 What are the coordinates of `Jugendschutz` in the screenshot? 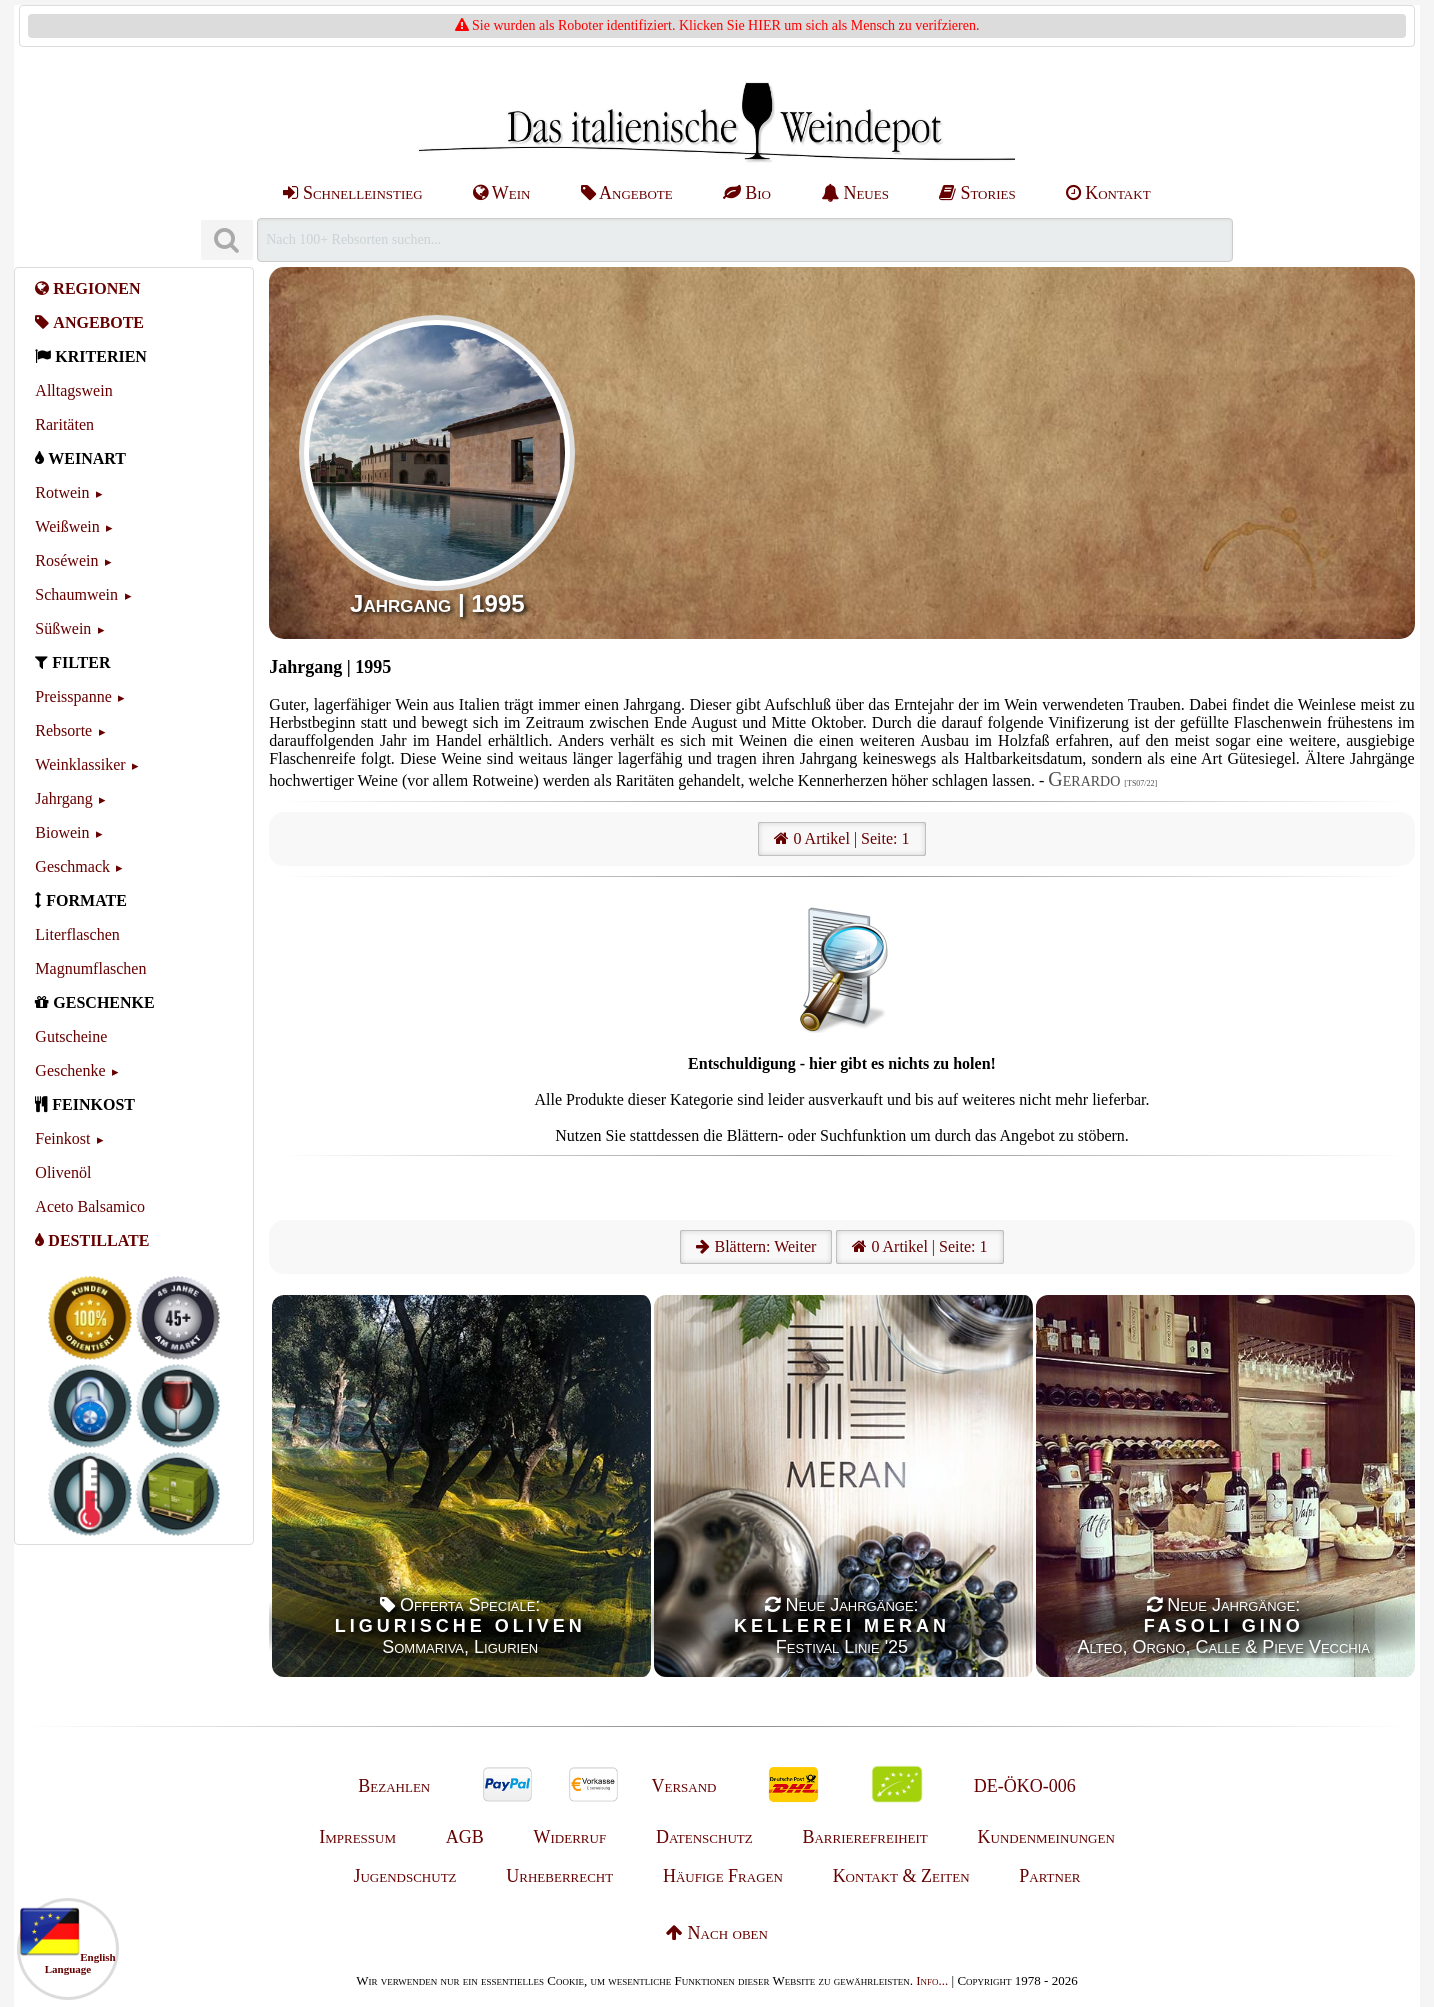 It's located at (404, 1876).